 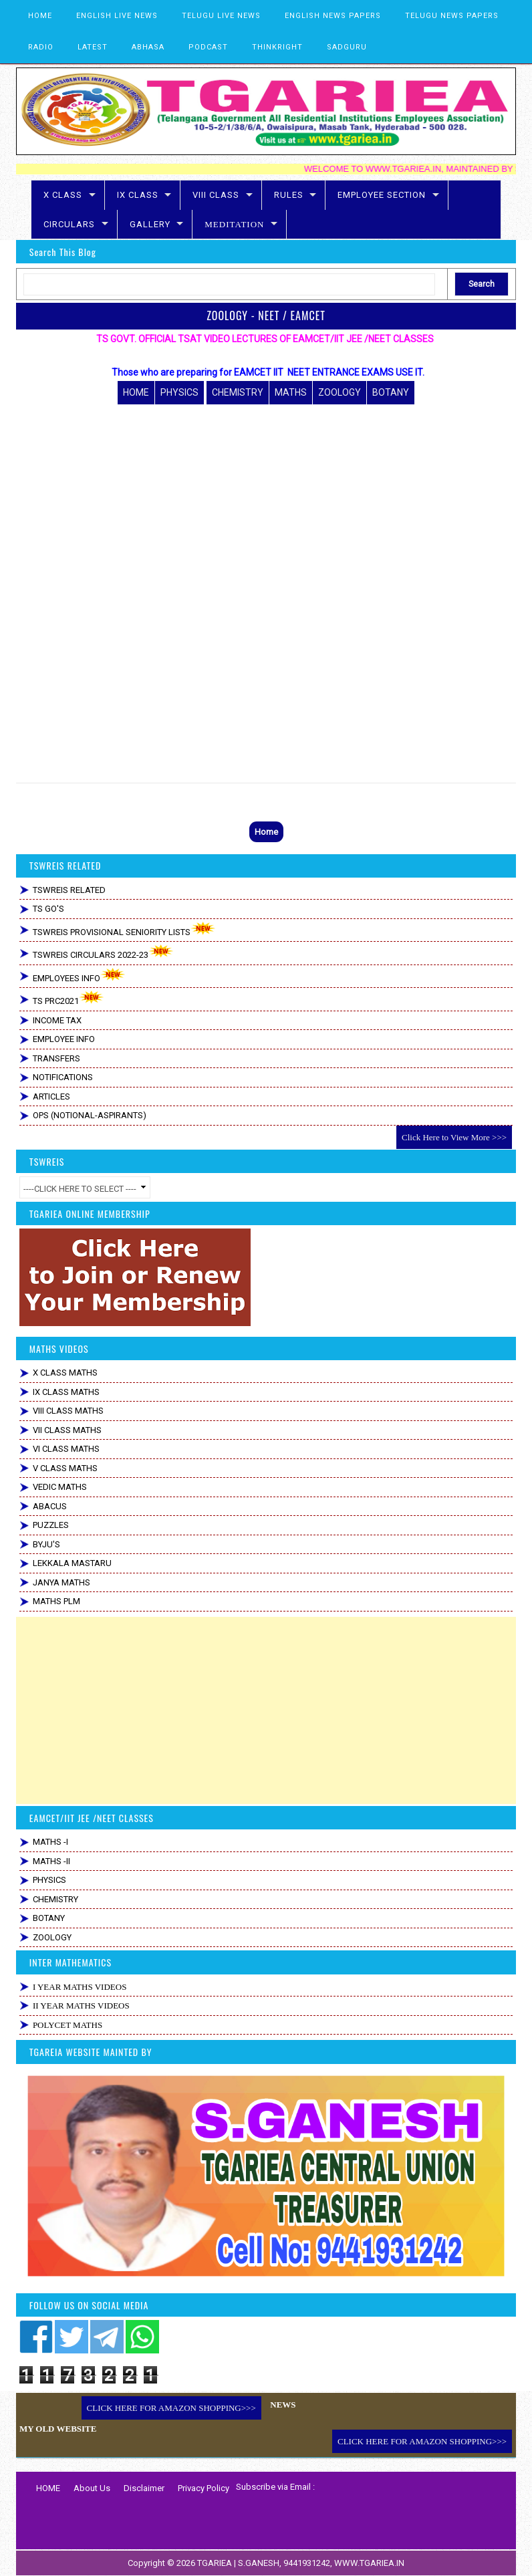 What do you see at coordinates (58, 2429) in the screenshot?
I see `MY OLD WEBSITE` at bounding box center [58, 2429].